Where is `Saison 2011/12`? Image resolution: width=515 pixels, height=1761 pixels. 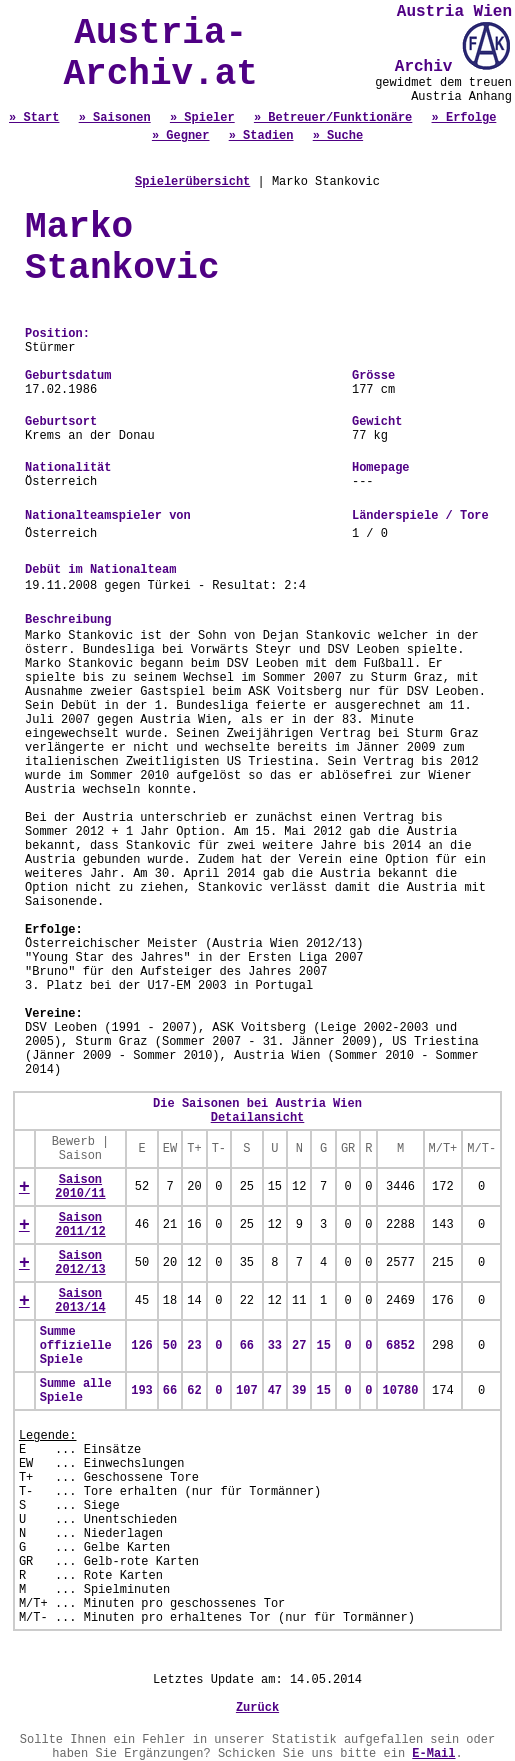
Saison 2011/12 is located at coordinates (80, 1225).